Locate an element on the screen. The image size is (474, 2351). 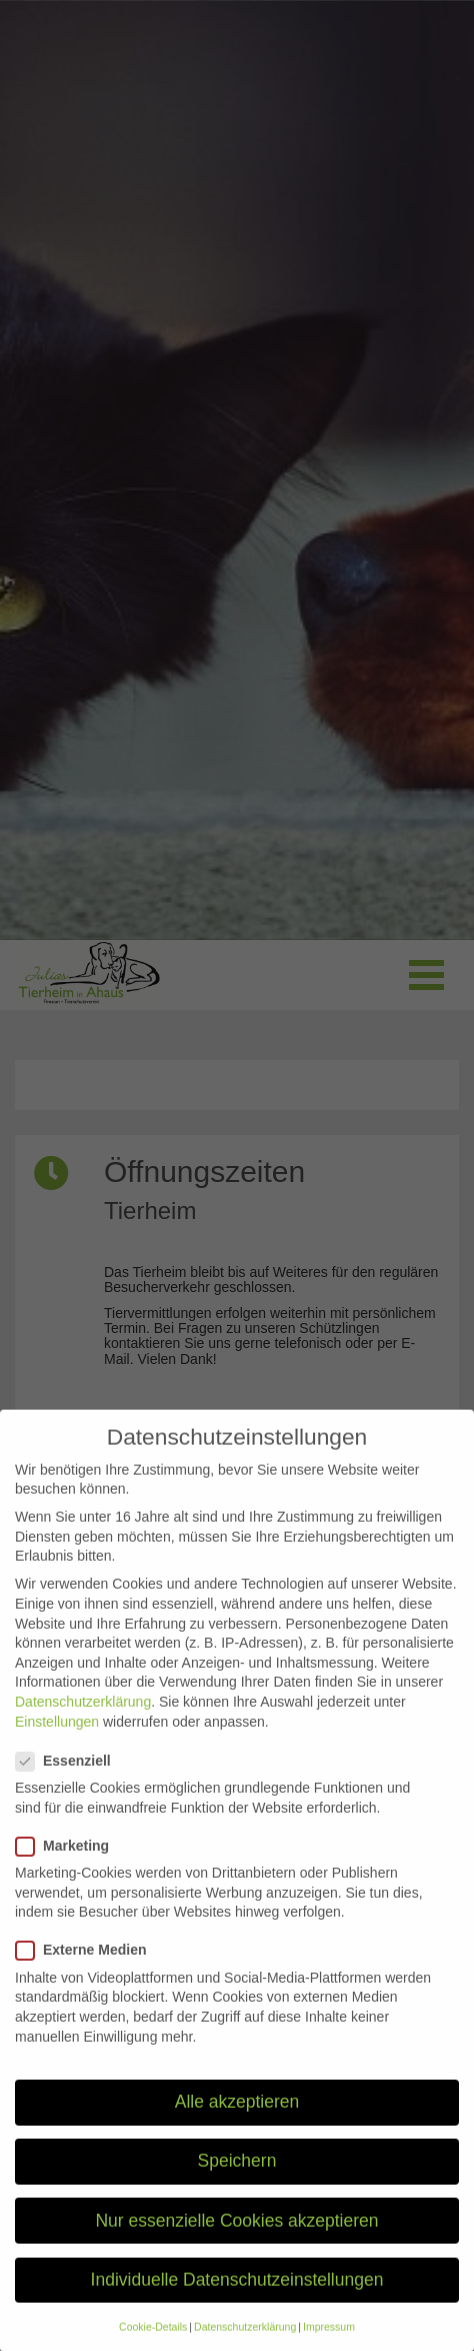
Alle akzeptieren [button] is located at coordinates (237, 2124).